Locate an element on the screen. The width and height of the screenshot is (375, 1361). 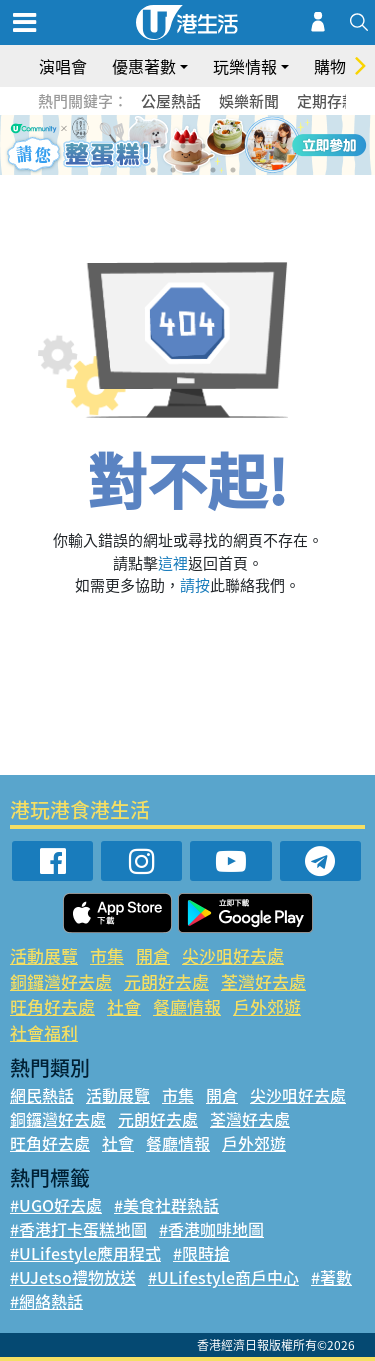
#UGO好去處 is located at coordinates (56, 1205).